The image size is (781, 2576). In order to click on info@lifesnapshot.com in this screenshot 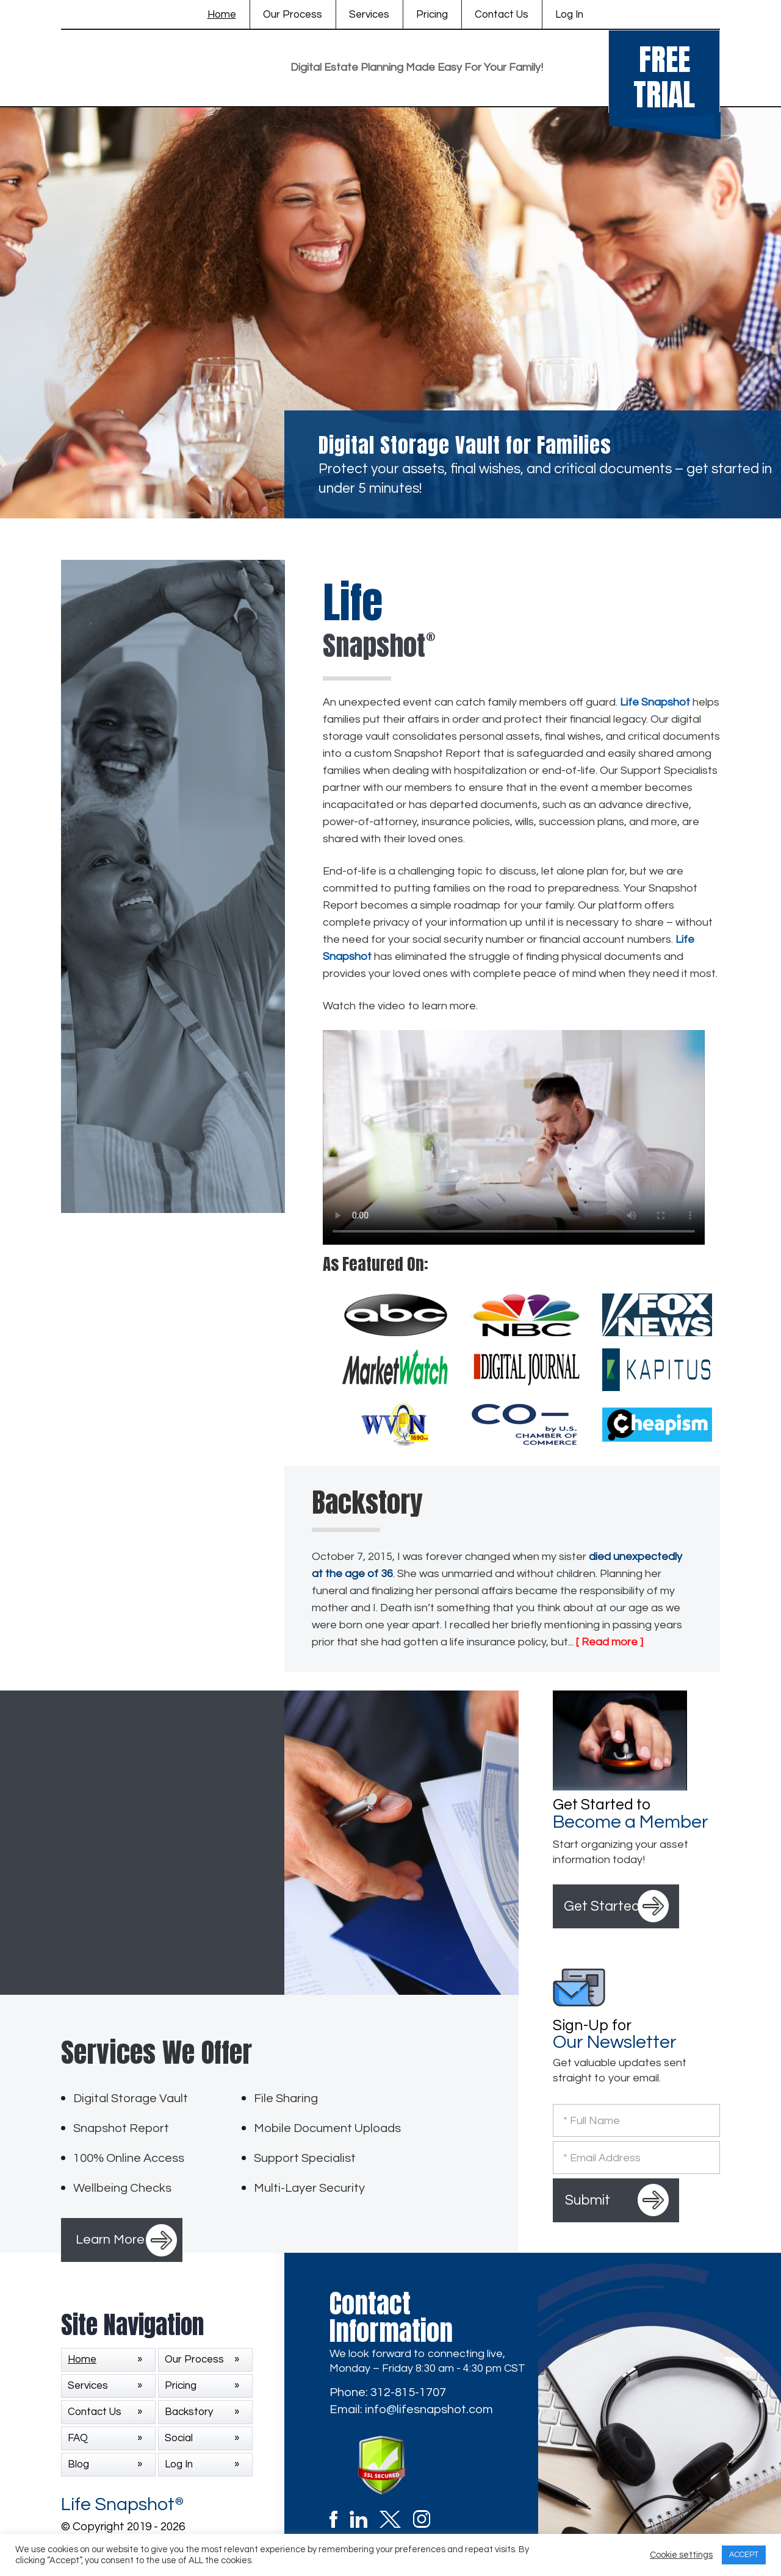, I will do `click(429, 2409)`.